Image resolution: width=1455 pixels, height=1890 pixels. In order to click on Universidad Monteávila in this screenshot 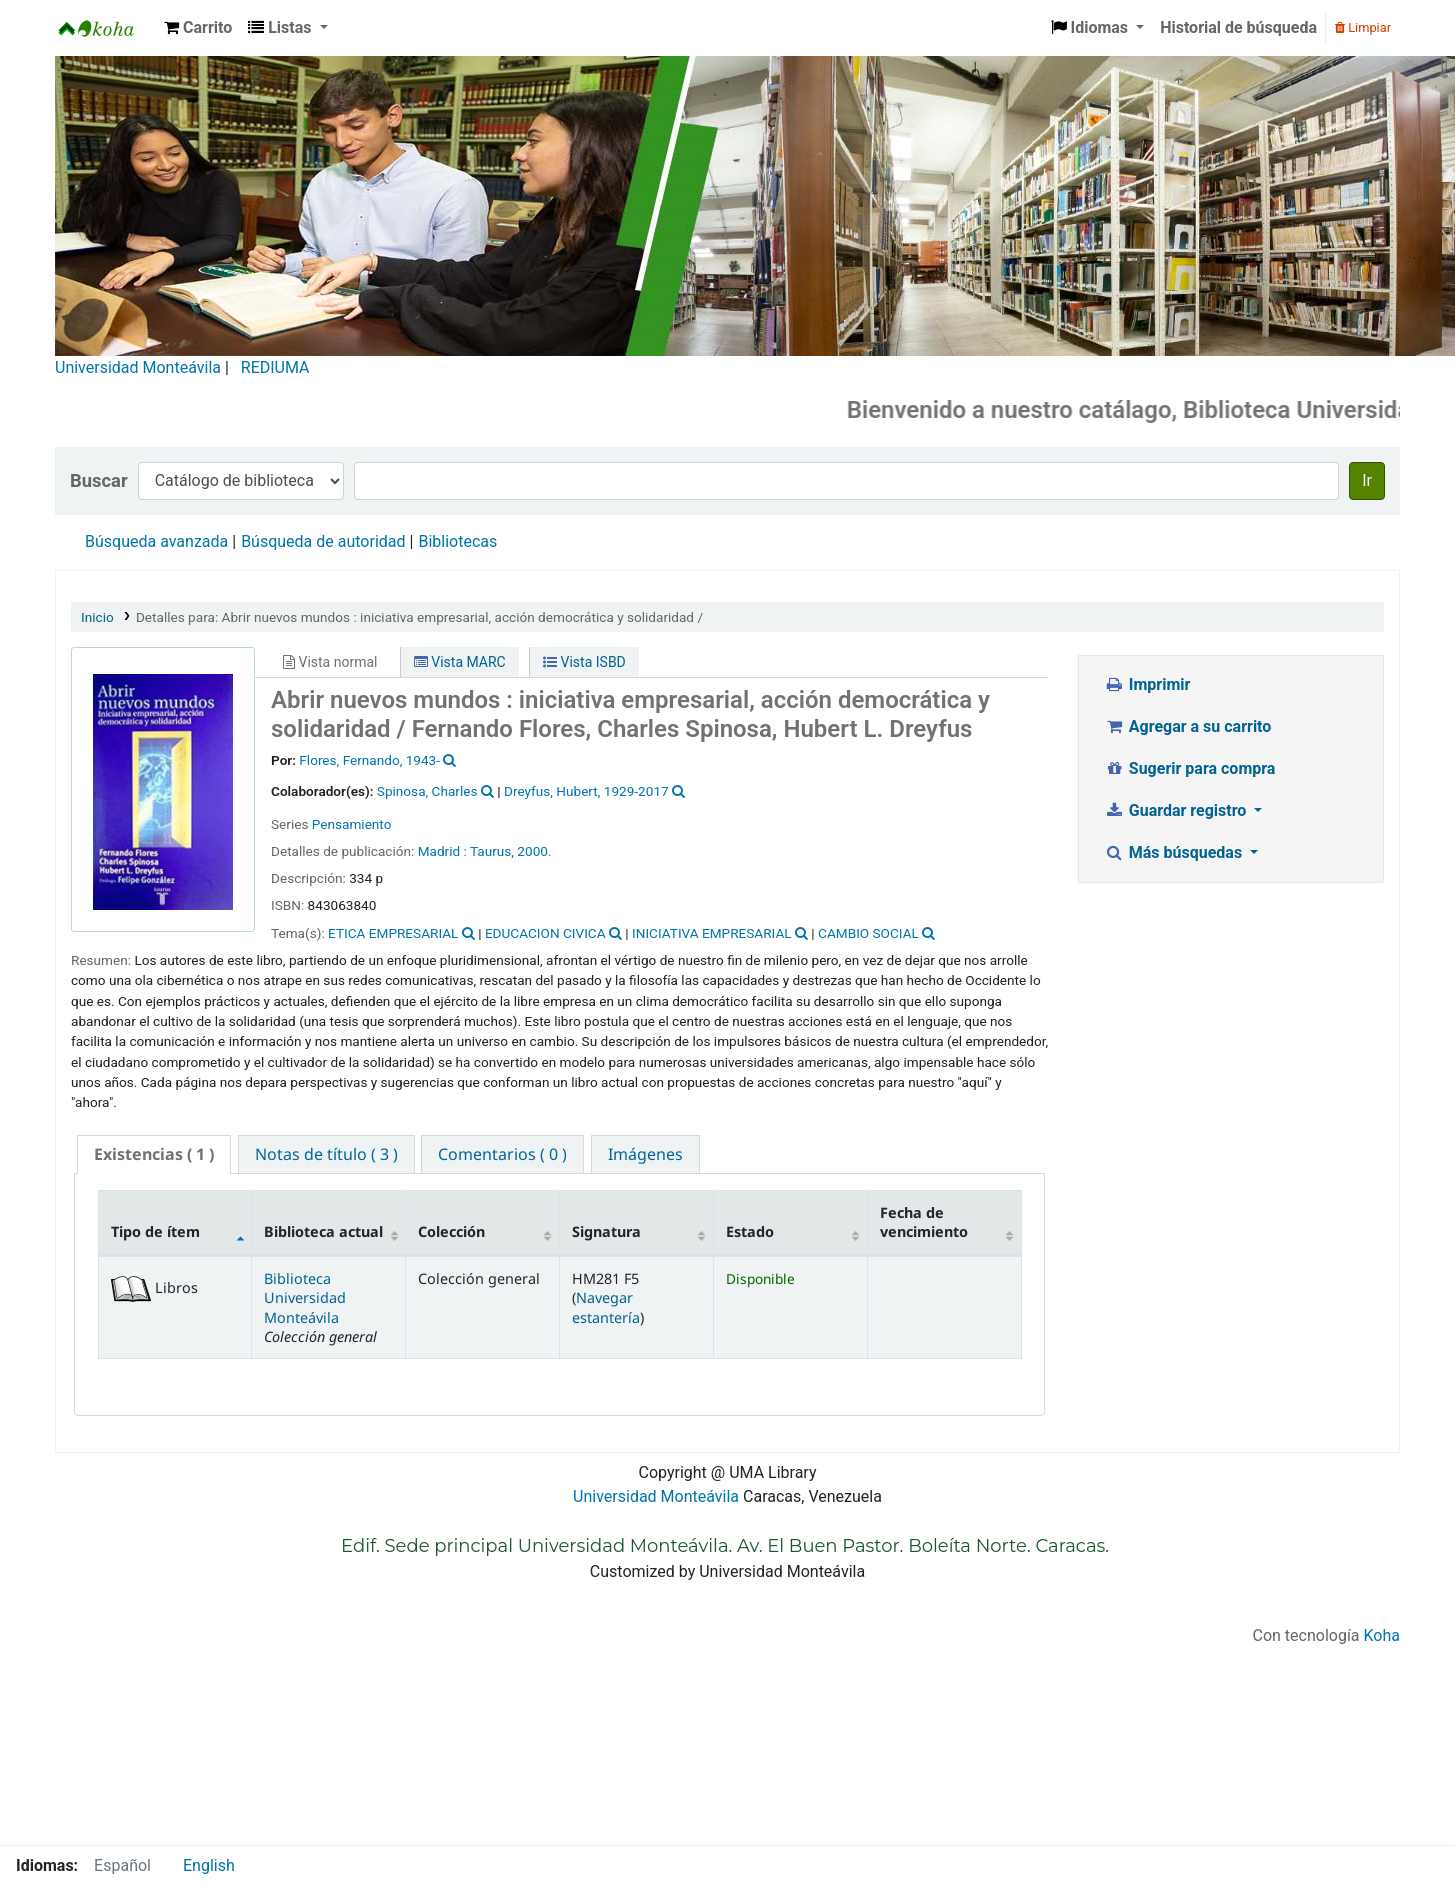, I will do `click(138, 367)`.